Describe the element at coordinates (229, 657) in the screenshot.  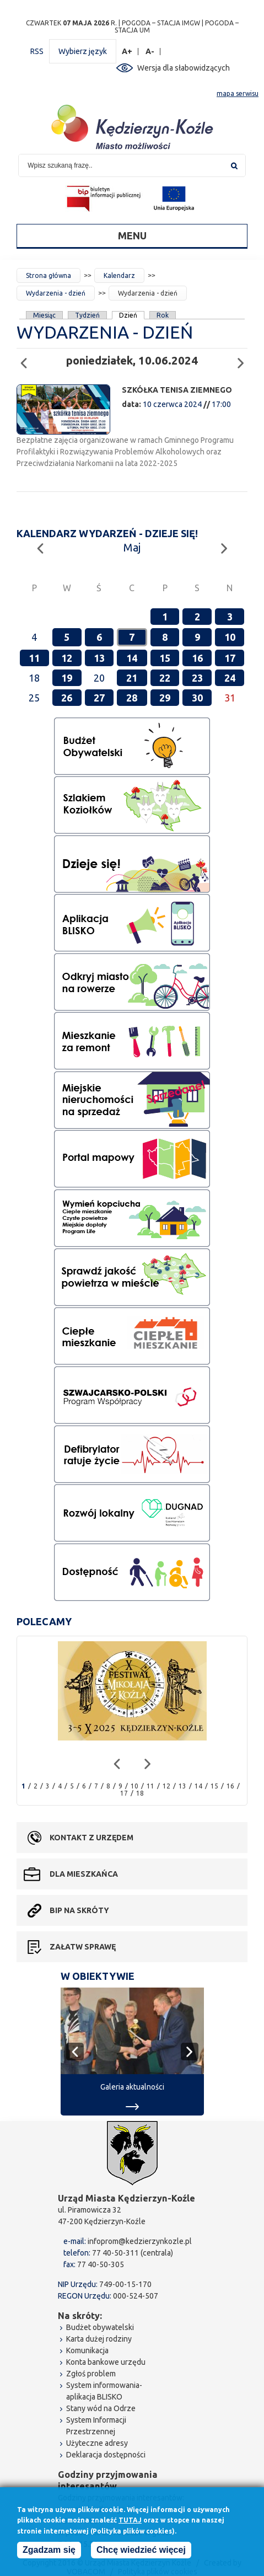
I see `17` at that location.